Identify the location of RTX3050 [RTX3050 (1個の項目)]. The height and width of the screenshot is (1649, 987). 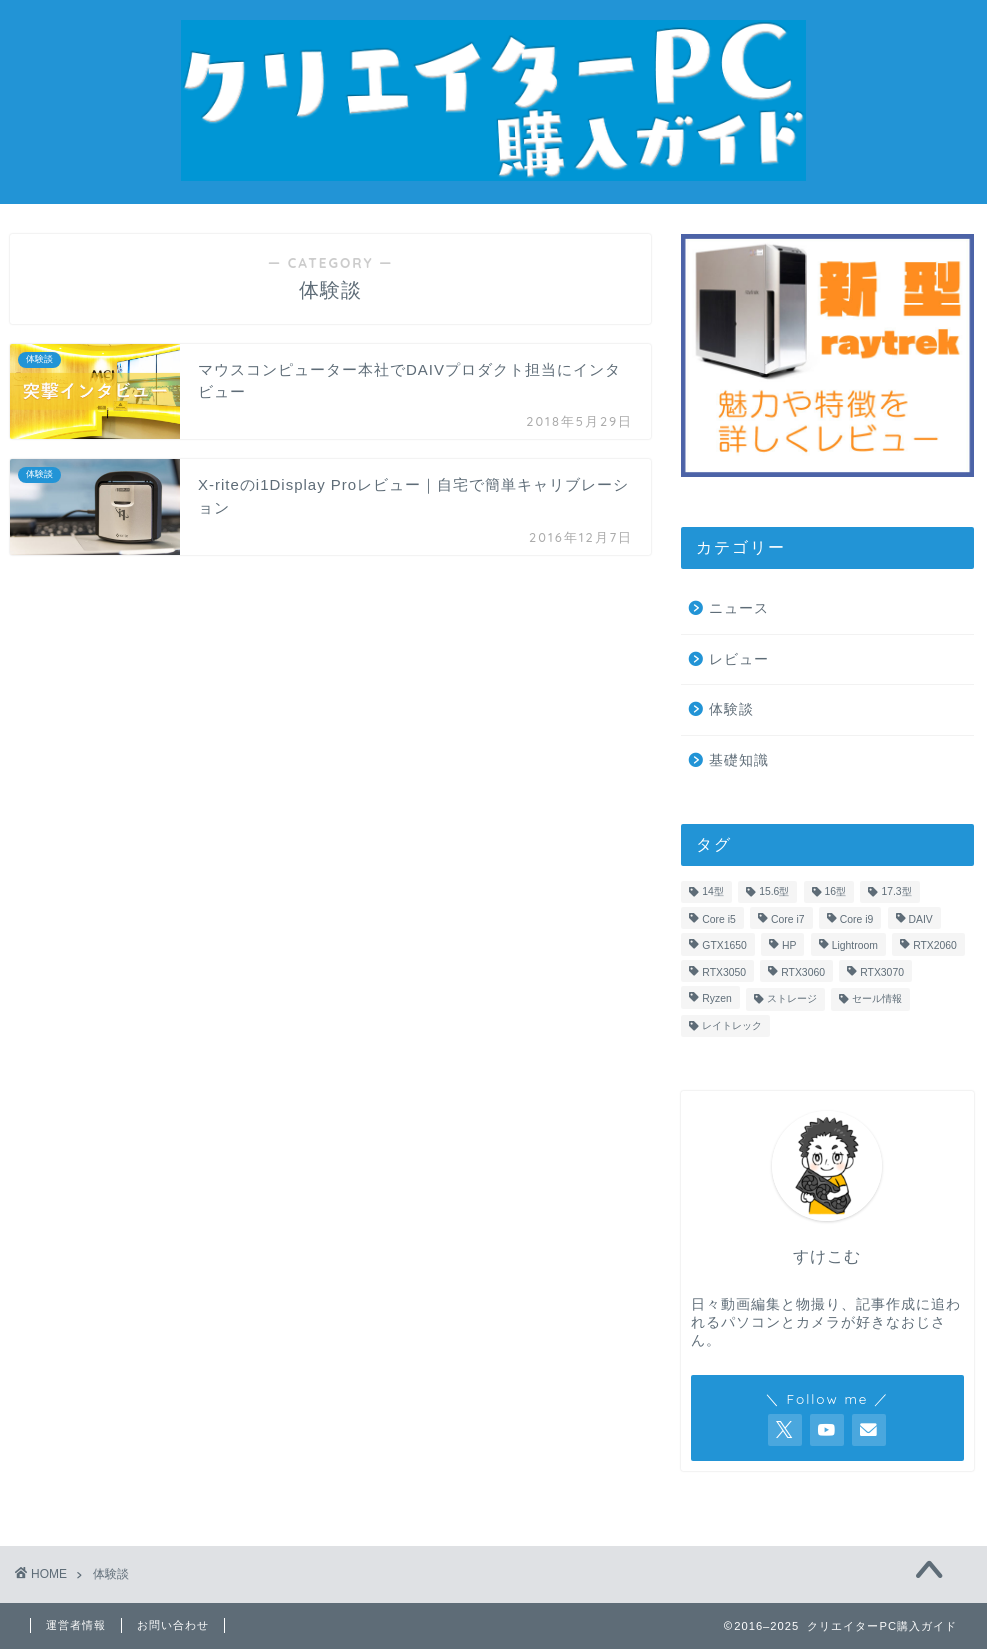
(724, 972).